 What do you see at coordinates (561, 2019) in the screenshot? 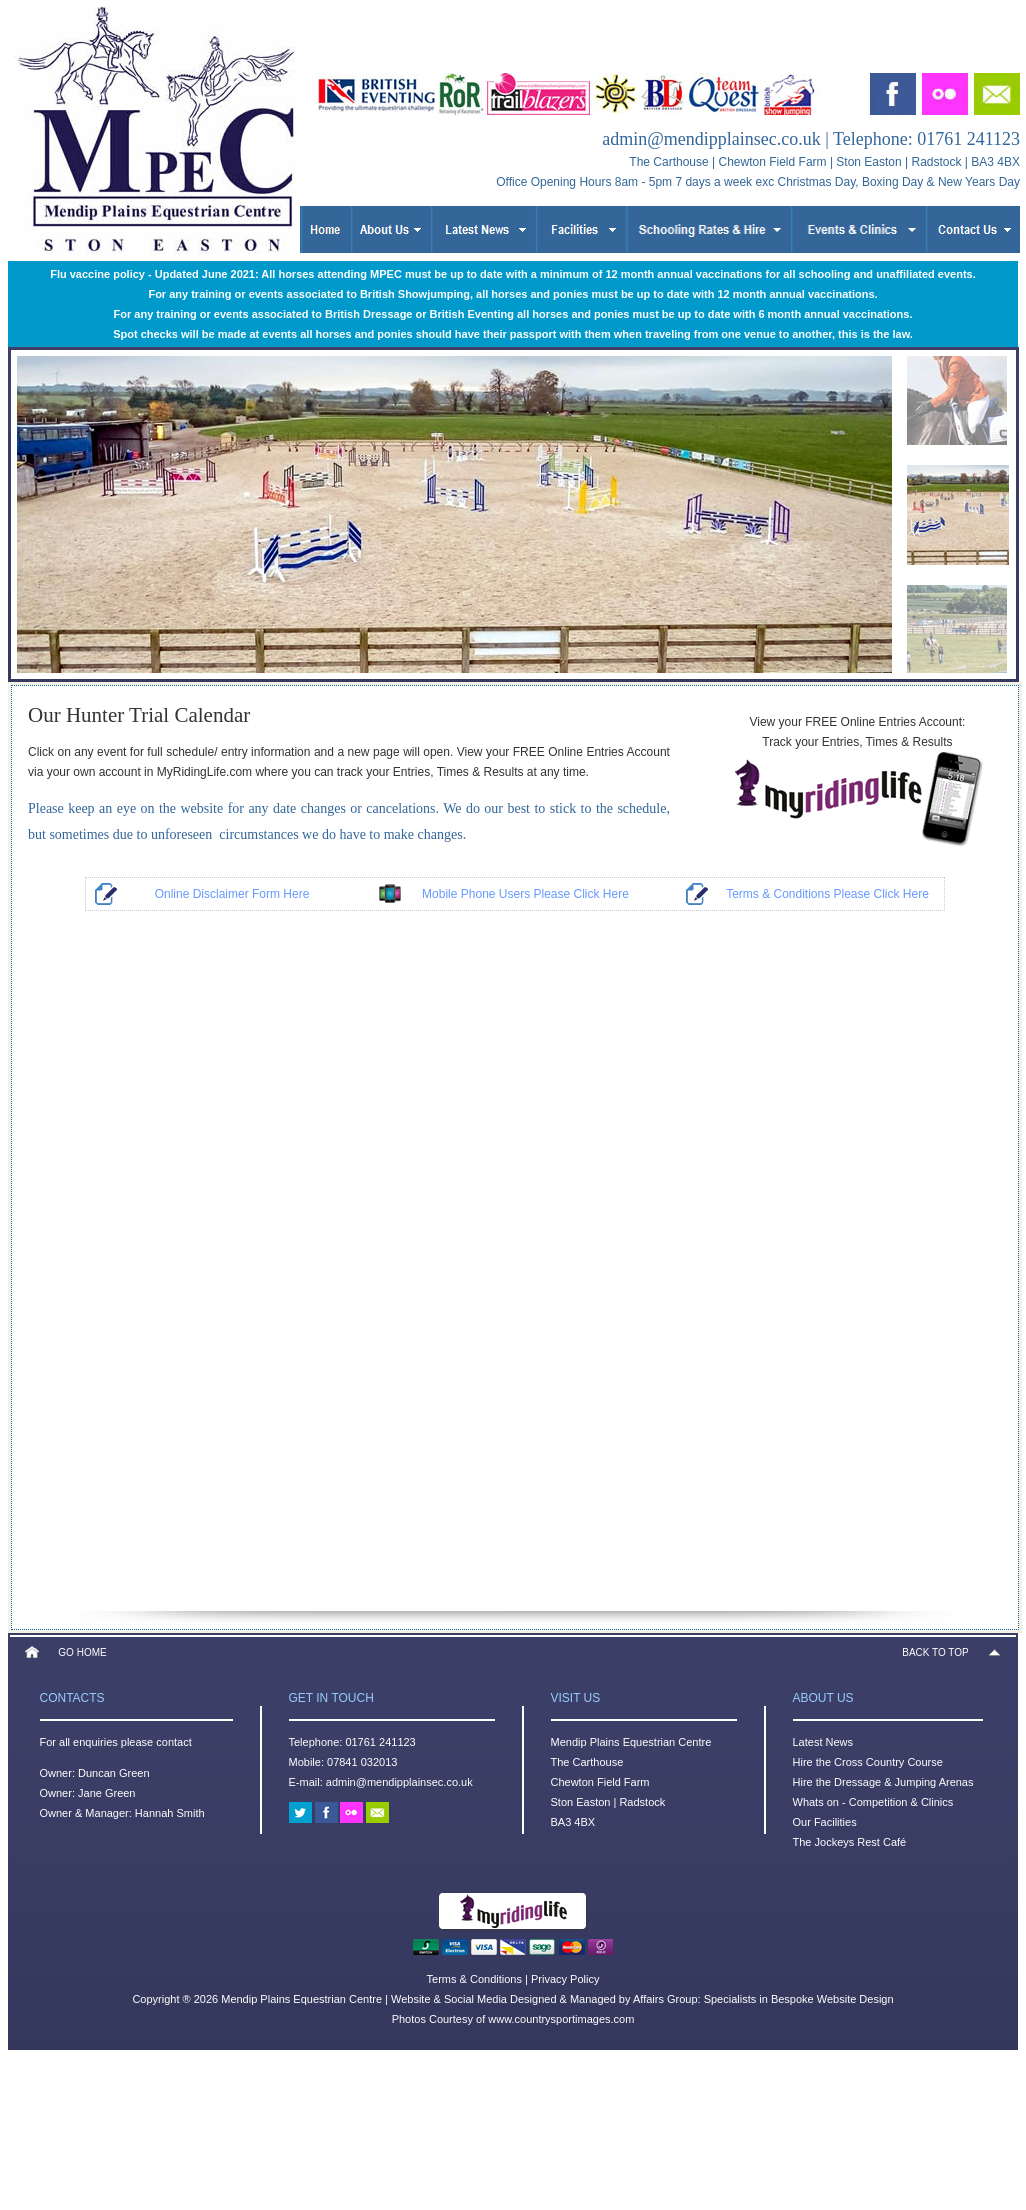
I see `www.countrysportimages.com` at bounding box center [561, 2019].